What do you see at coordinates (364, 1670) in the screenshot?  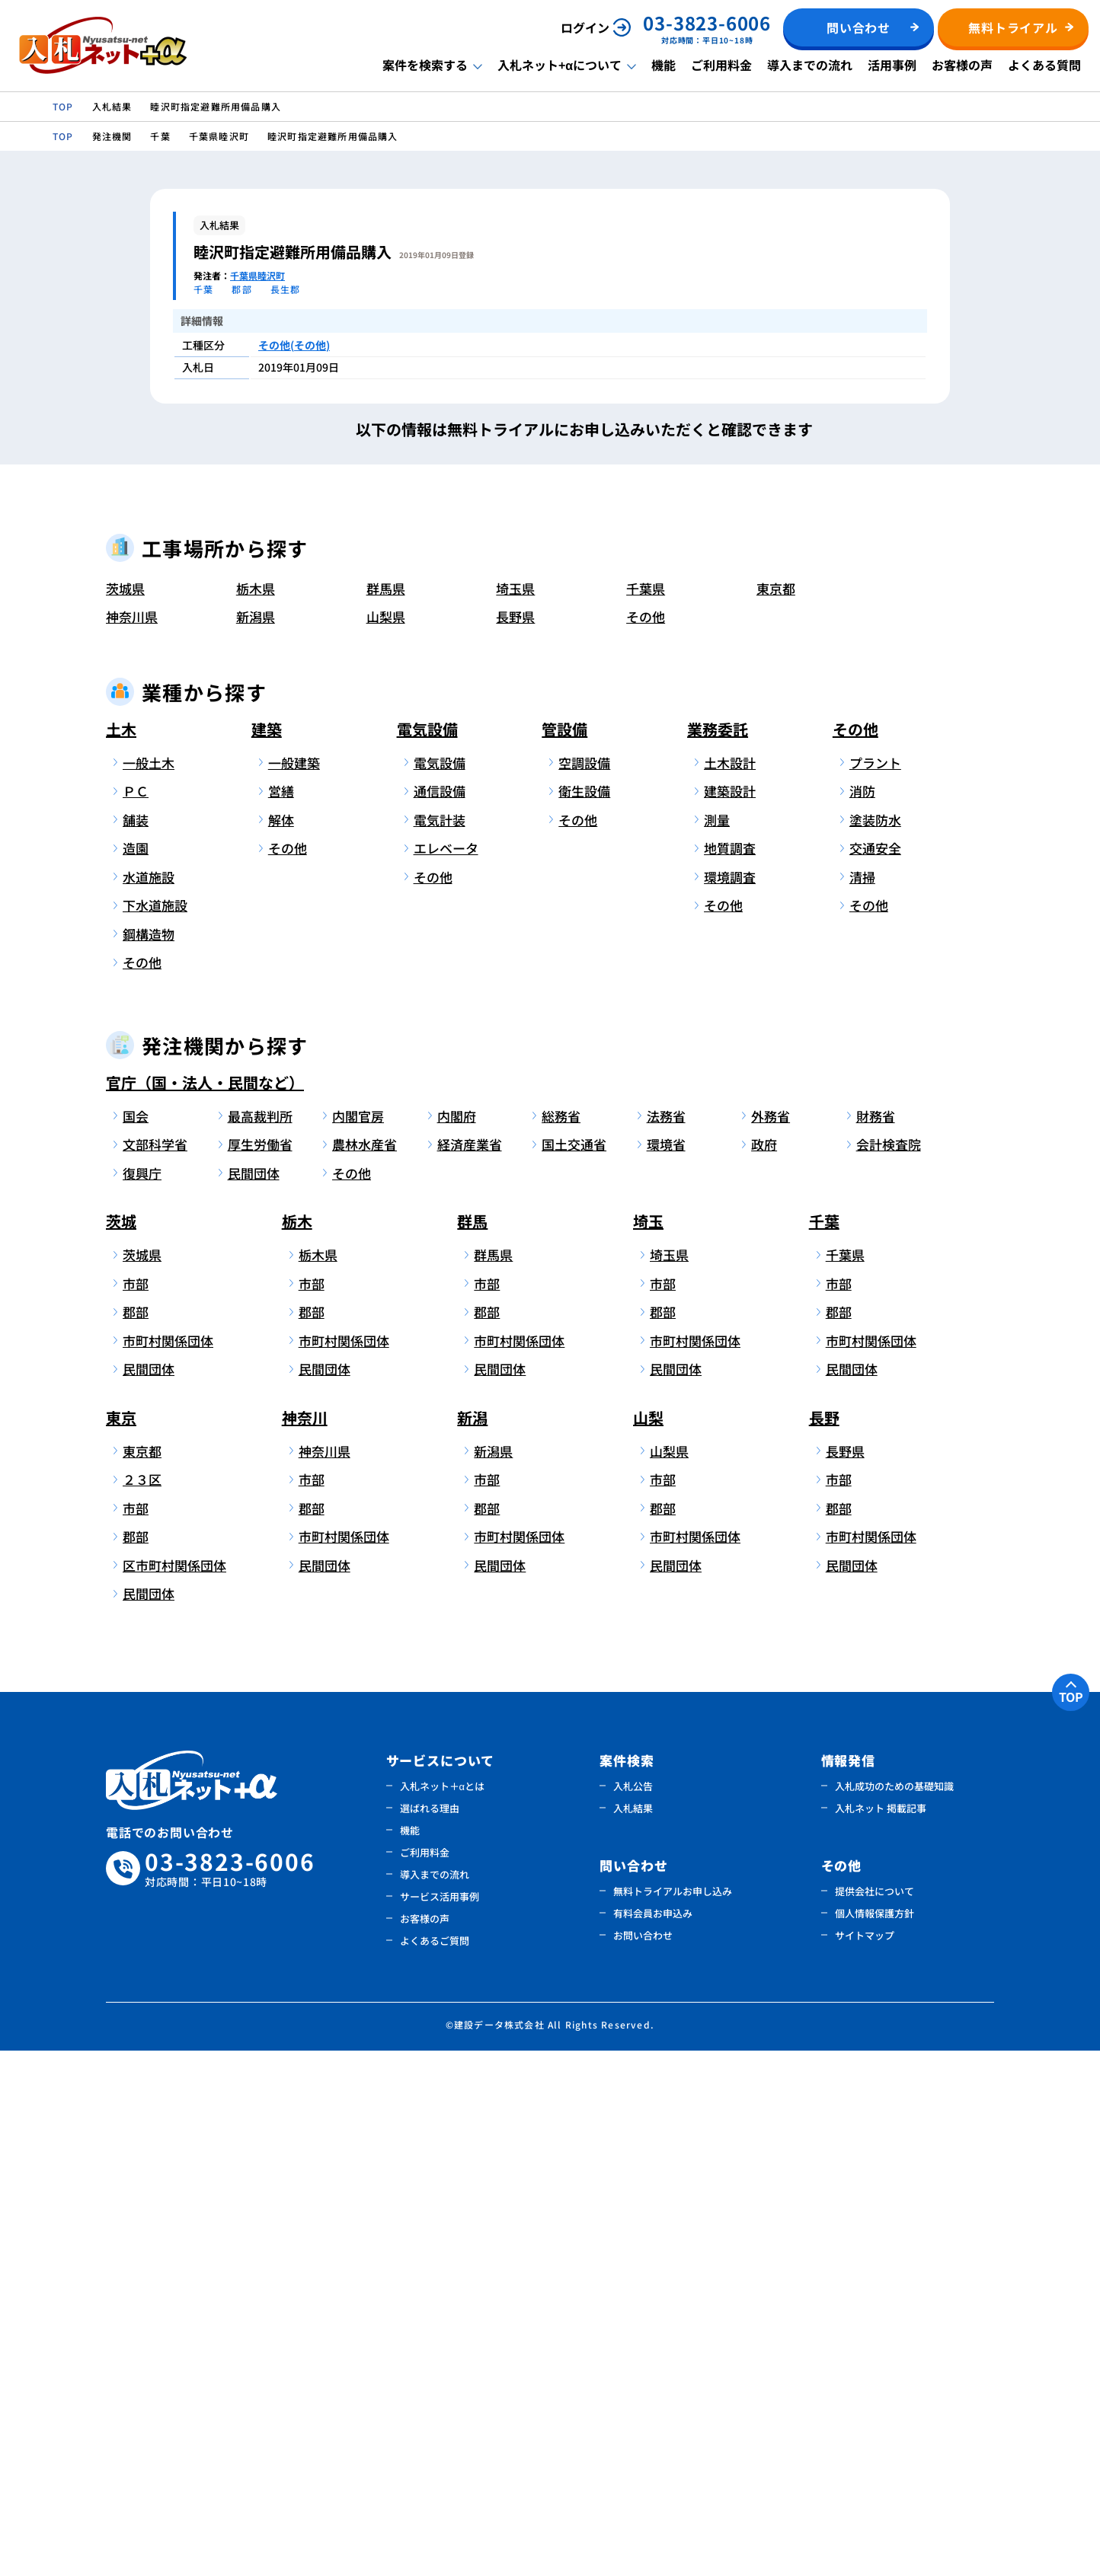 I see `農林水産省` at bounding box center [364, 1670].